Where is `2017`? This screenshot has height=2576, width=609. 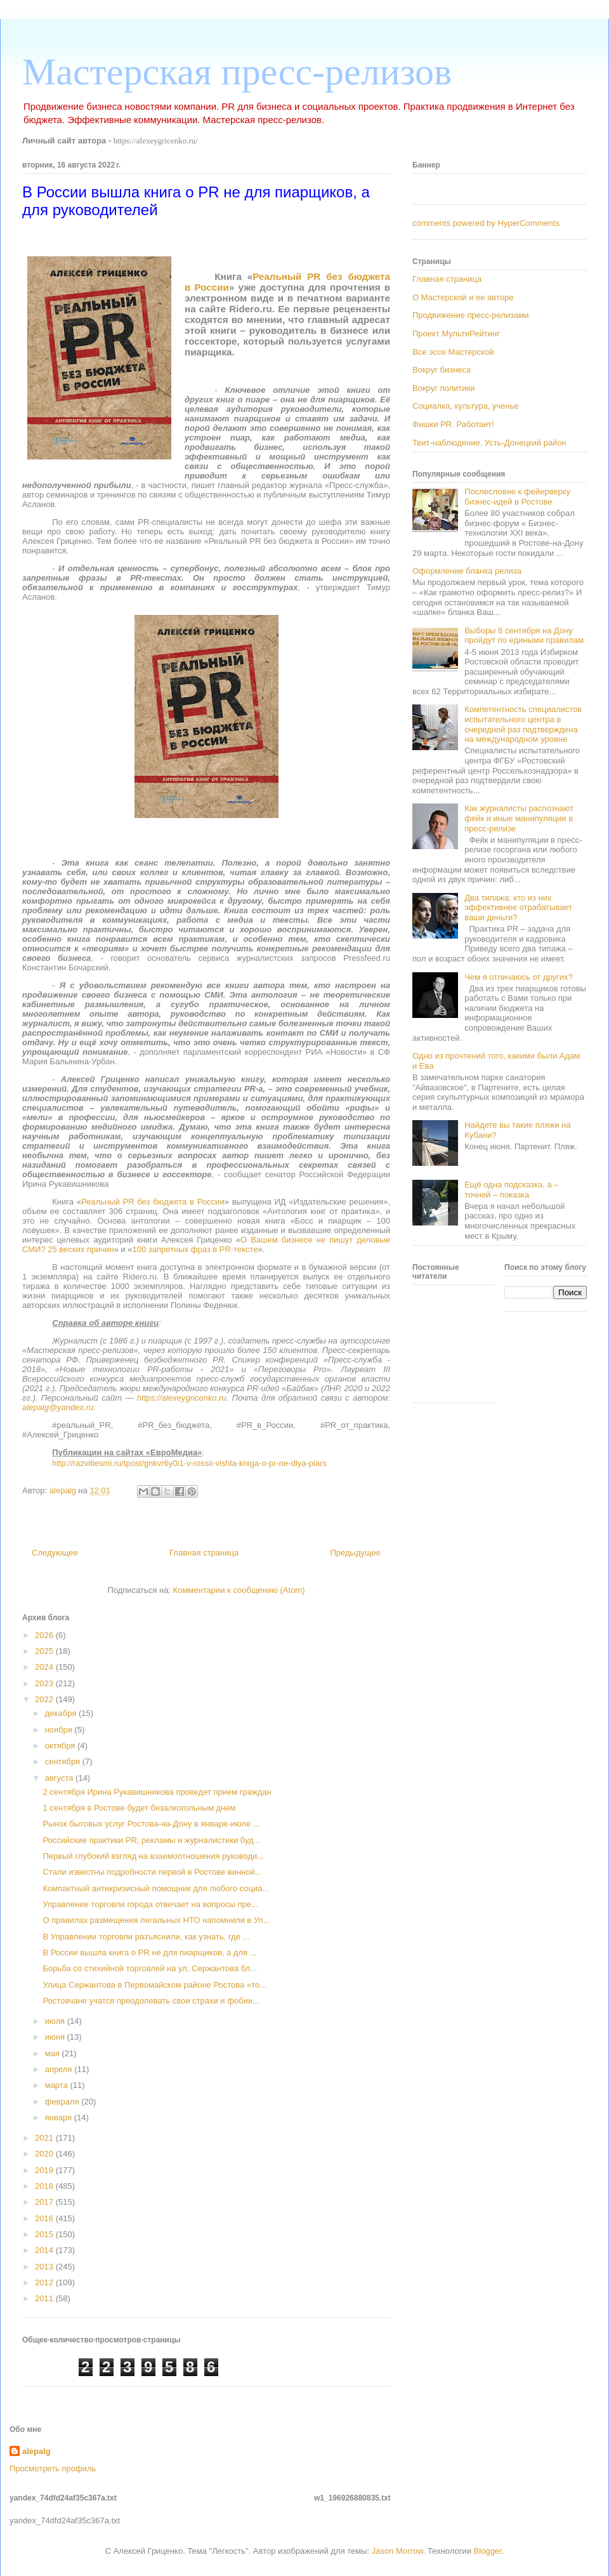
2017 is located at coordinates (45, 2202).